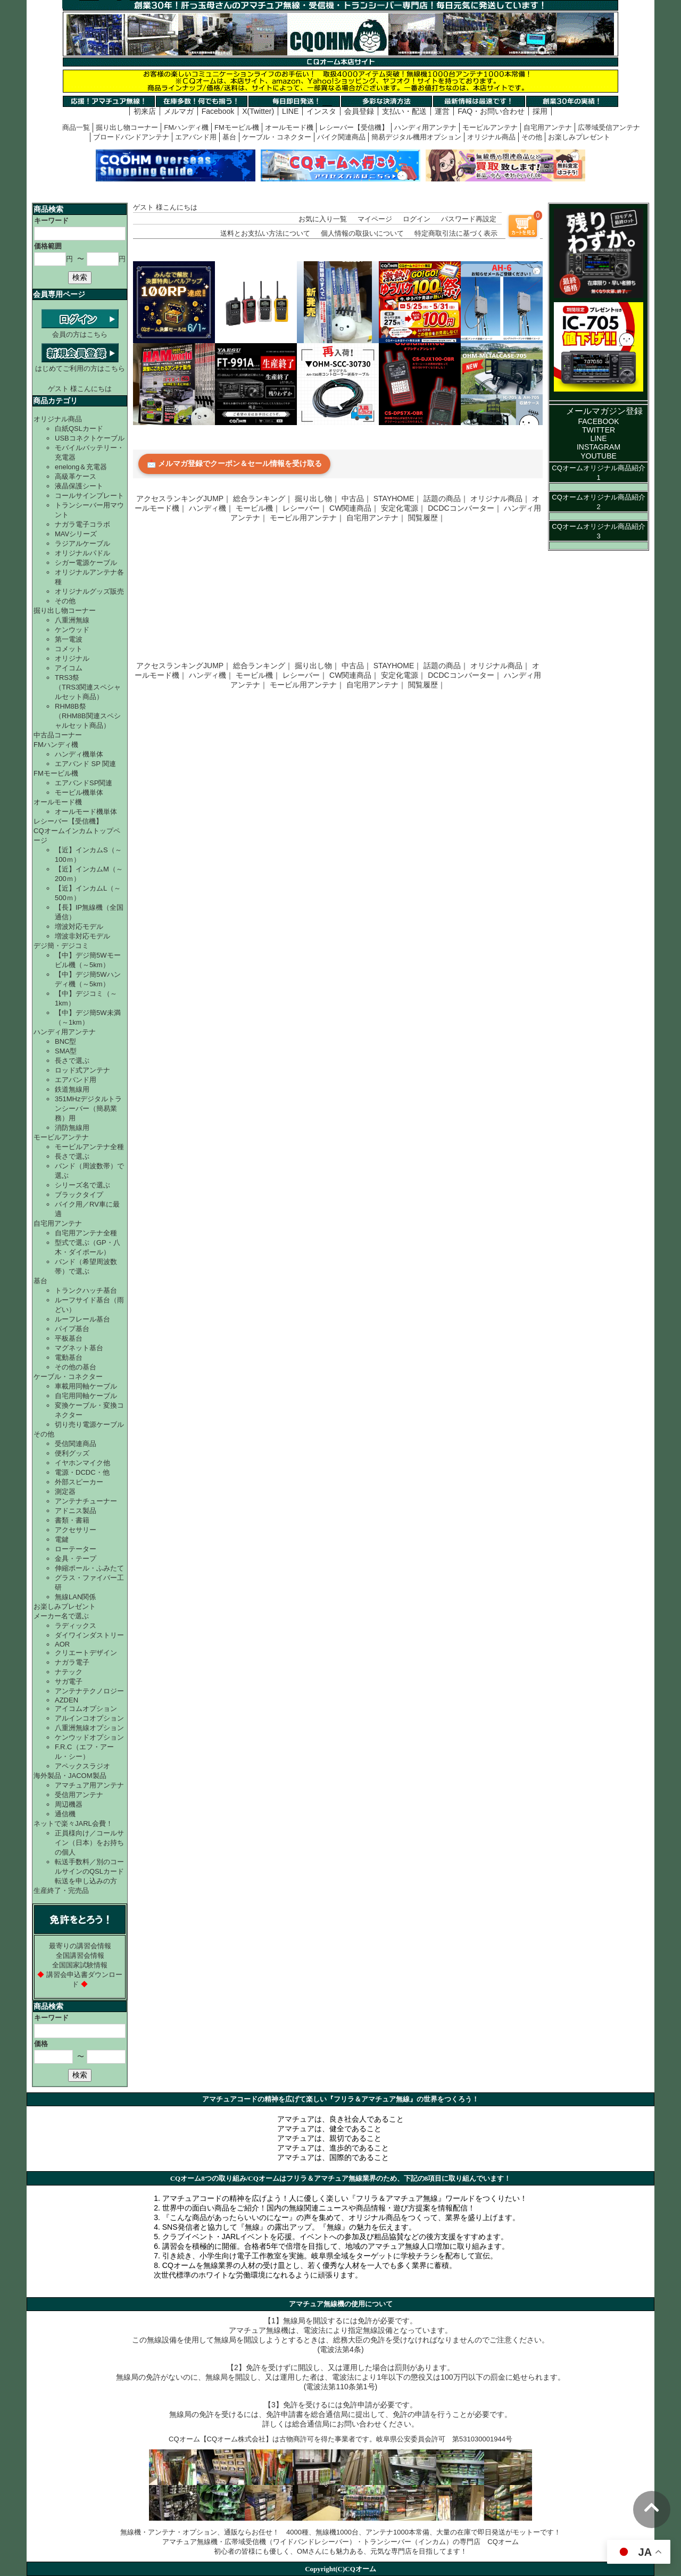 The image size is (681, 2576). I want to click on LINE, so click(290, 111).